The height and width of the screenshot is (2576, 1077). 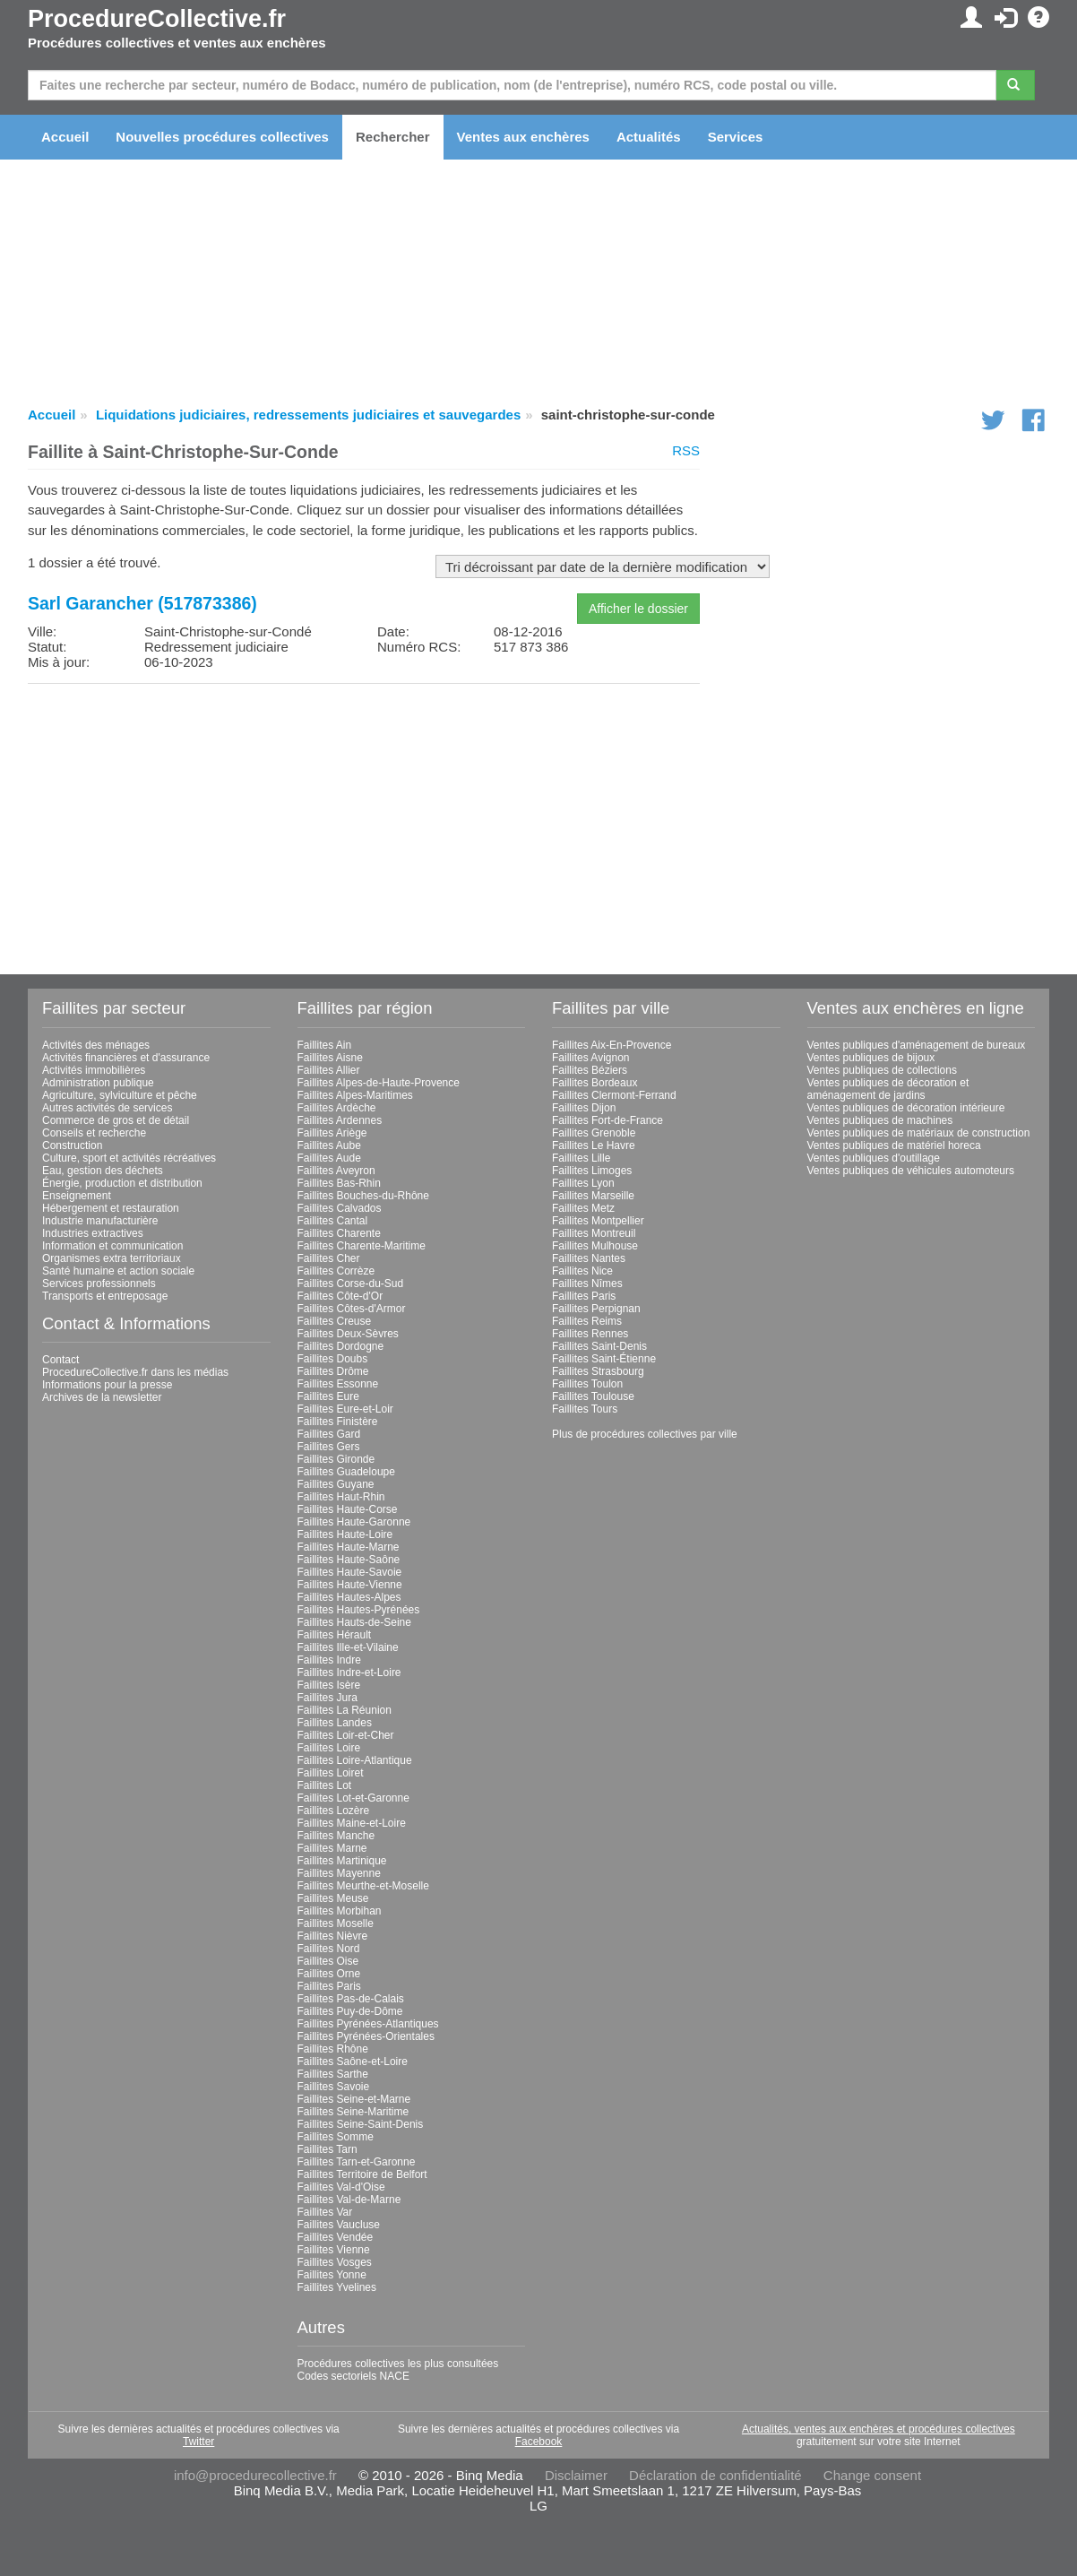 I want to click on ProcedureCollective.fr, so click(x=157, y=18).